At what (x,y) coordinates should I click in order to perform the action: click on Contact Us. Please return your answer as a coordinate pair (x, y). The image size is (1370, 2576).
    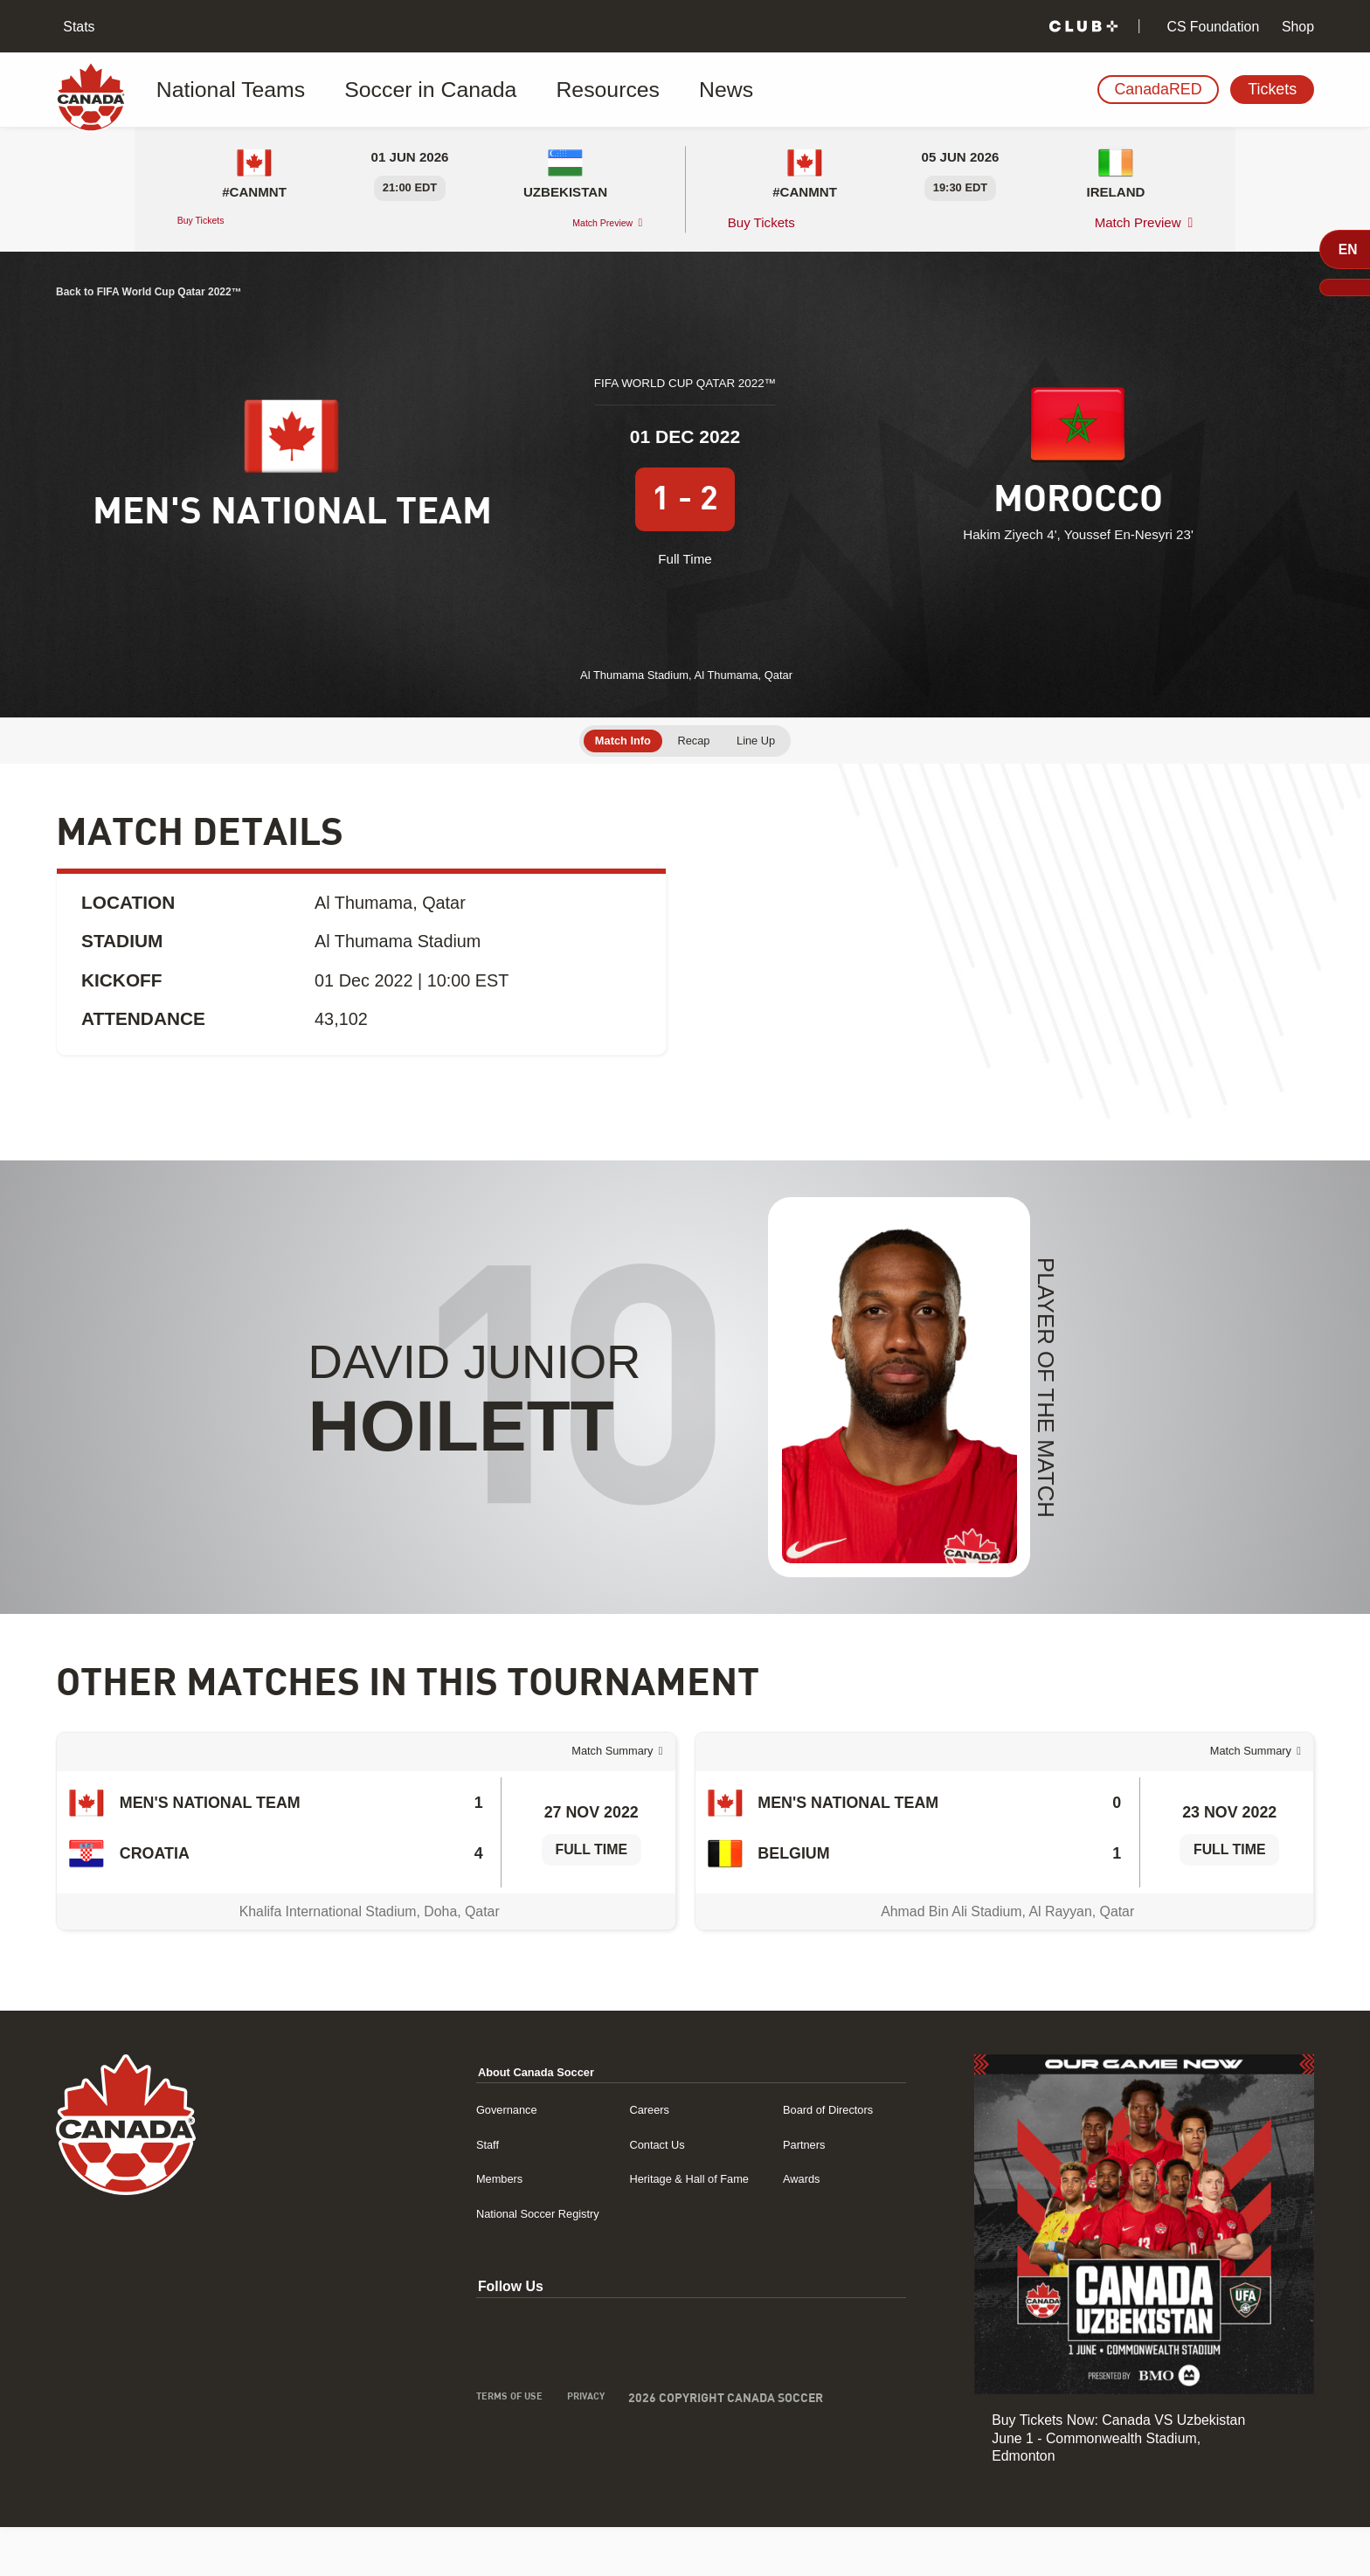
    Looking at the image, I should click on (605, 2192).